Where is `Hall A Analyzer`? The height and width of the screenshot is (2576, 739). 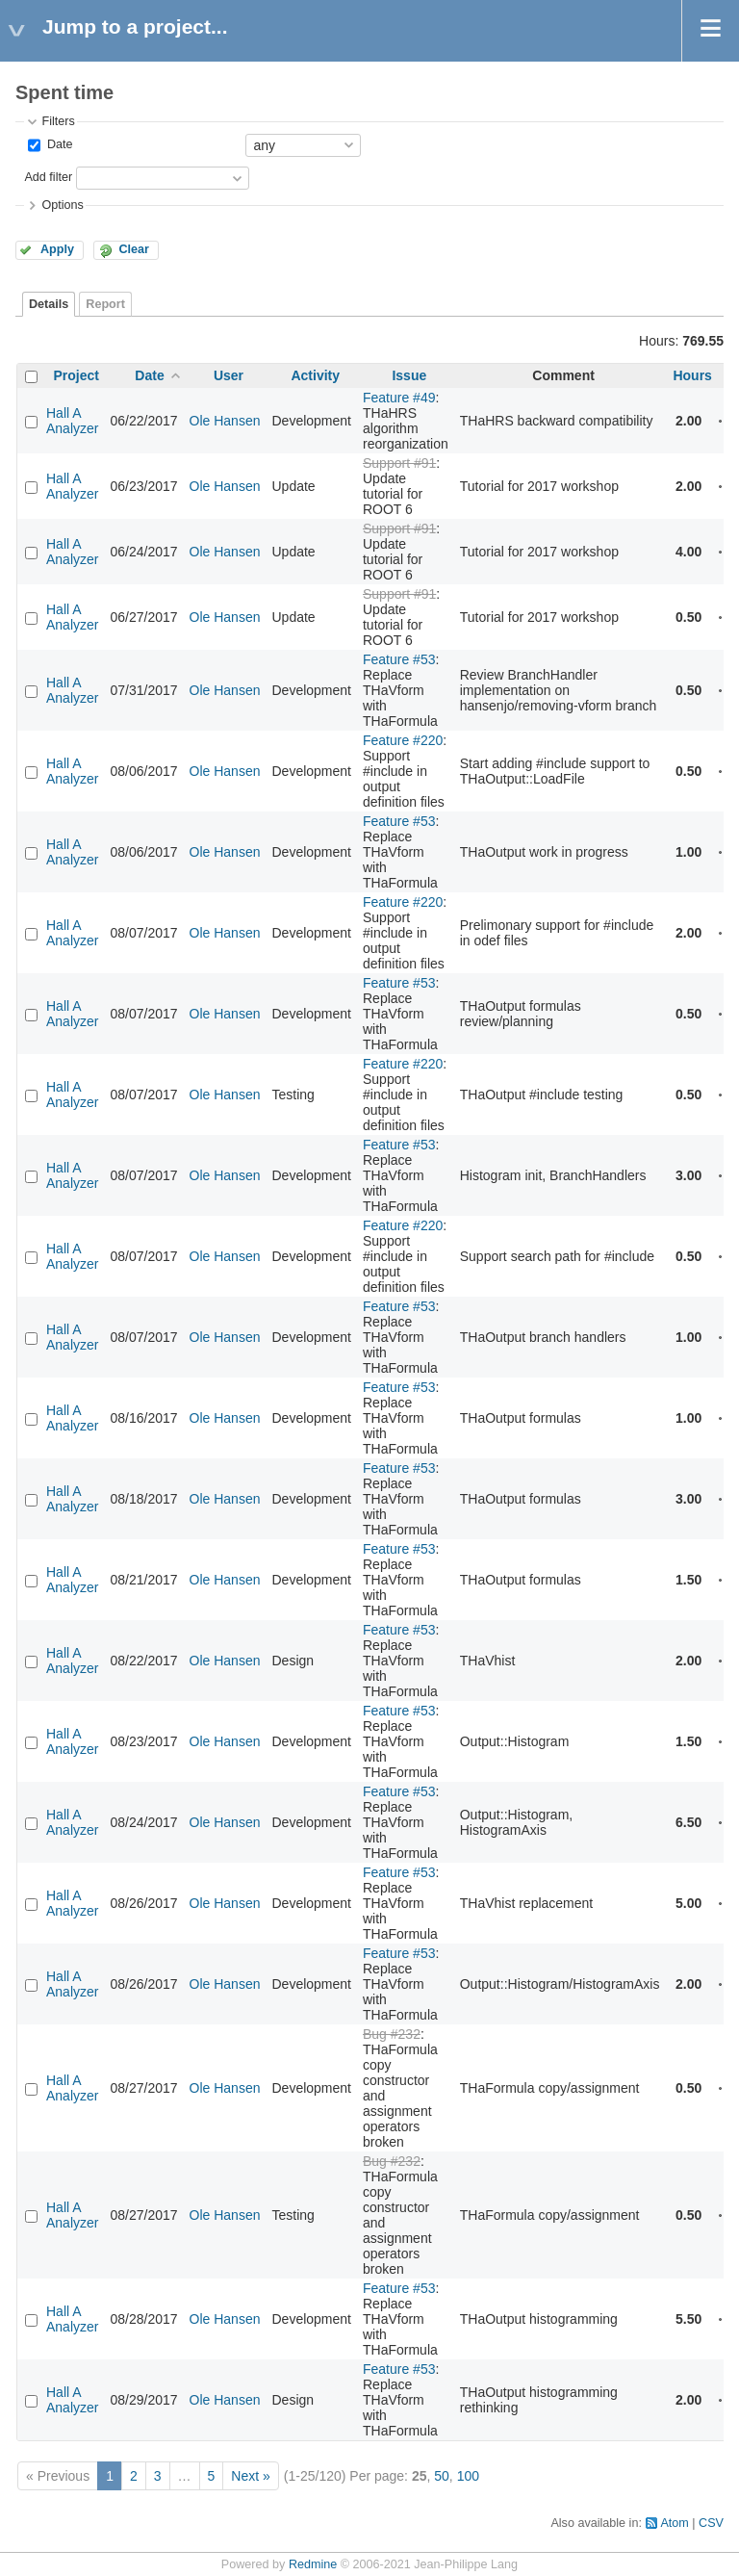
Hall A Analyzer is located at coordinates (72, 420).